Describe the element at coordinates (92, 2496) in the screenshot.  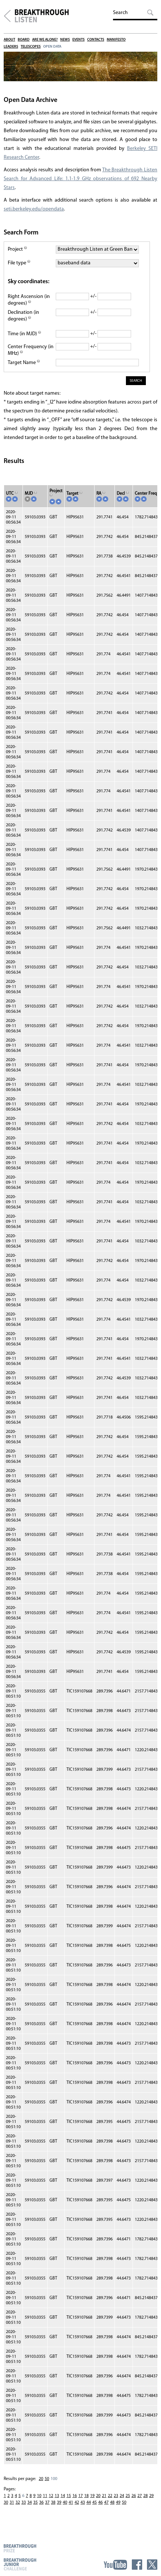
I see `19` at that location.